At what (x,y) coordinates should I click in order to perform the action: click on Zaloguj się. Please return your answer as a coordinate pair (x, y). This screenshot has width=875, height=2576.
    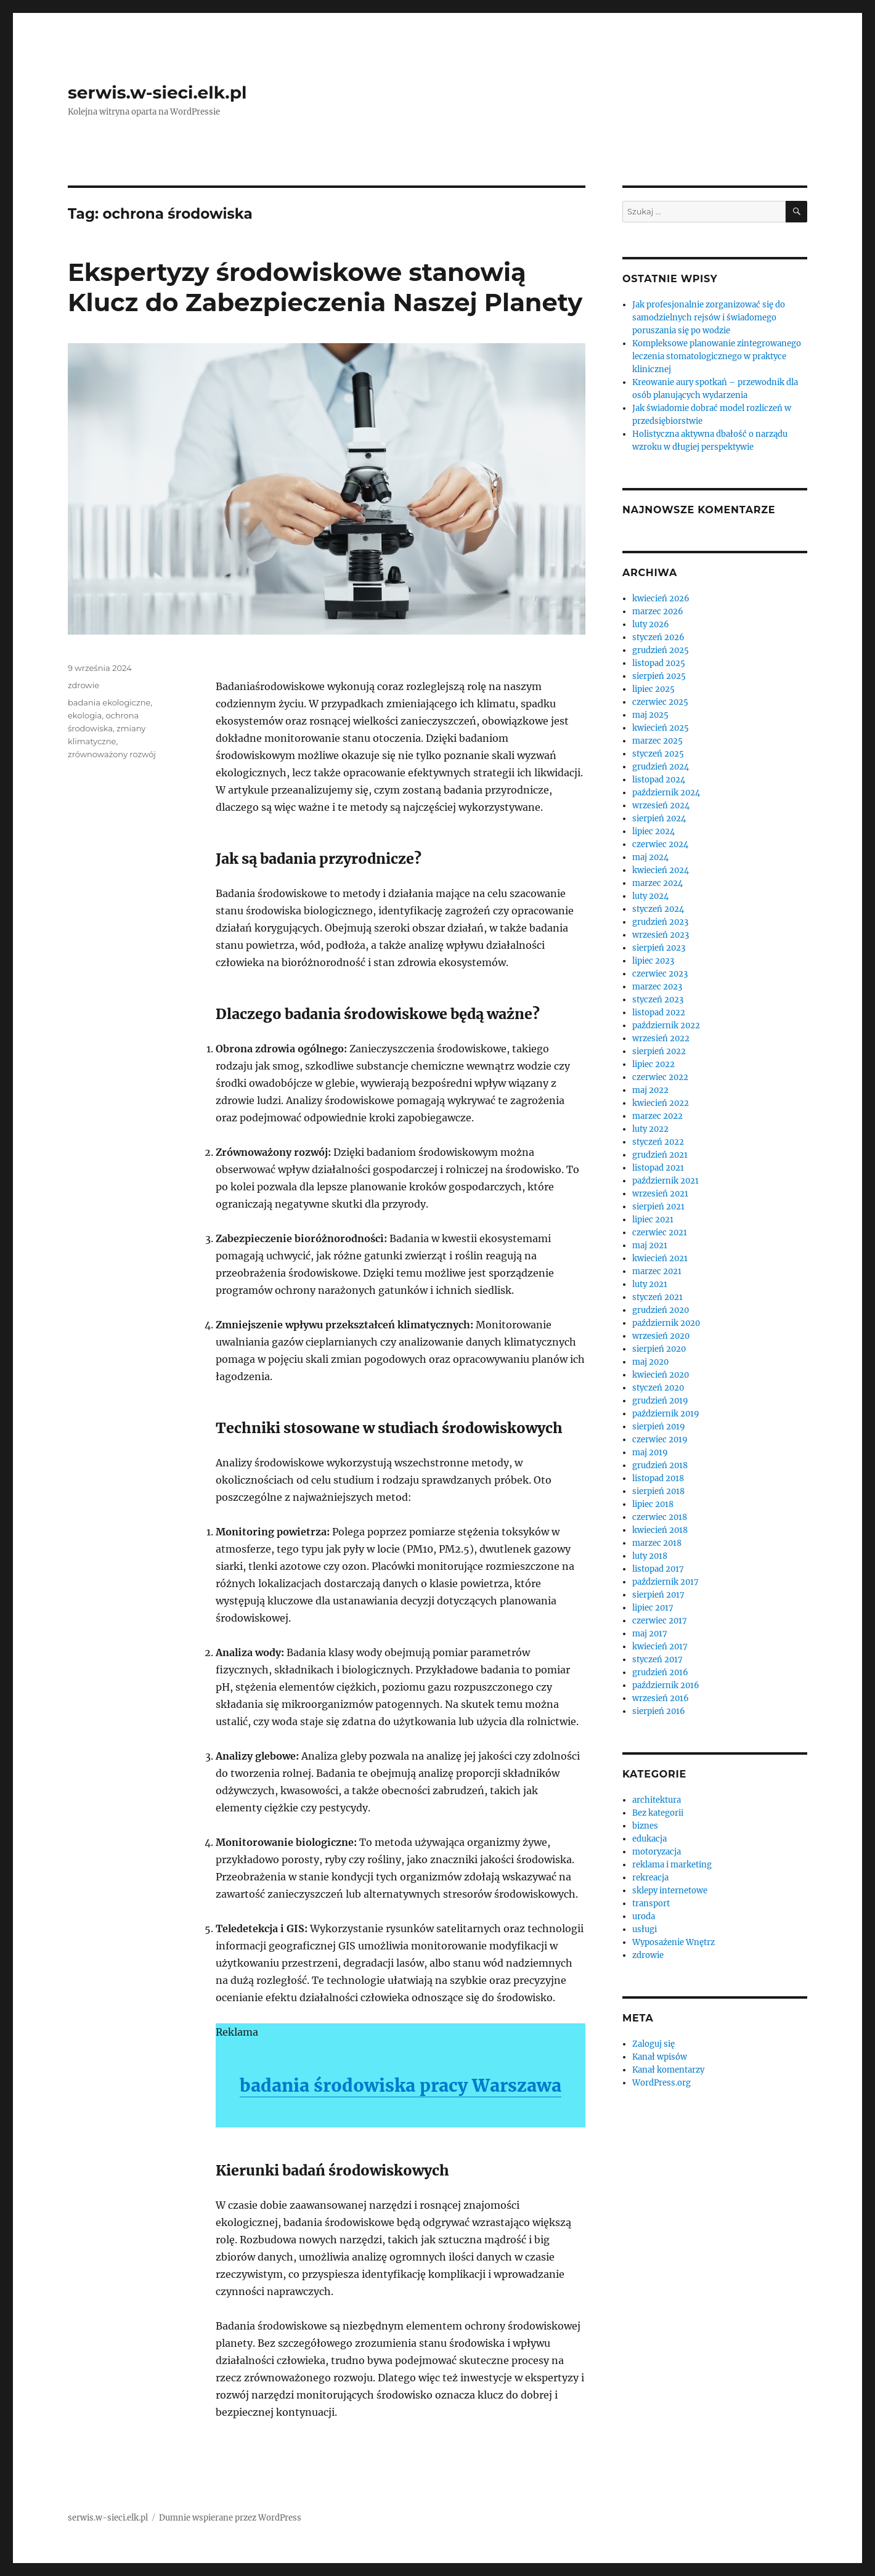
    Looking at the image, I should click on (653, 2044).